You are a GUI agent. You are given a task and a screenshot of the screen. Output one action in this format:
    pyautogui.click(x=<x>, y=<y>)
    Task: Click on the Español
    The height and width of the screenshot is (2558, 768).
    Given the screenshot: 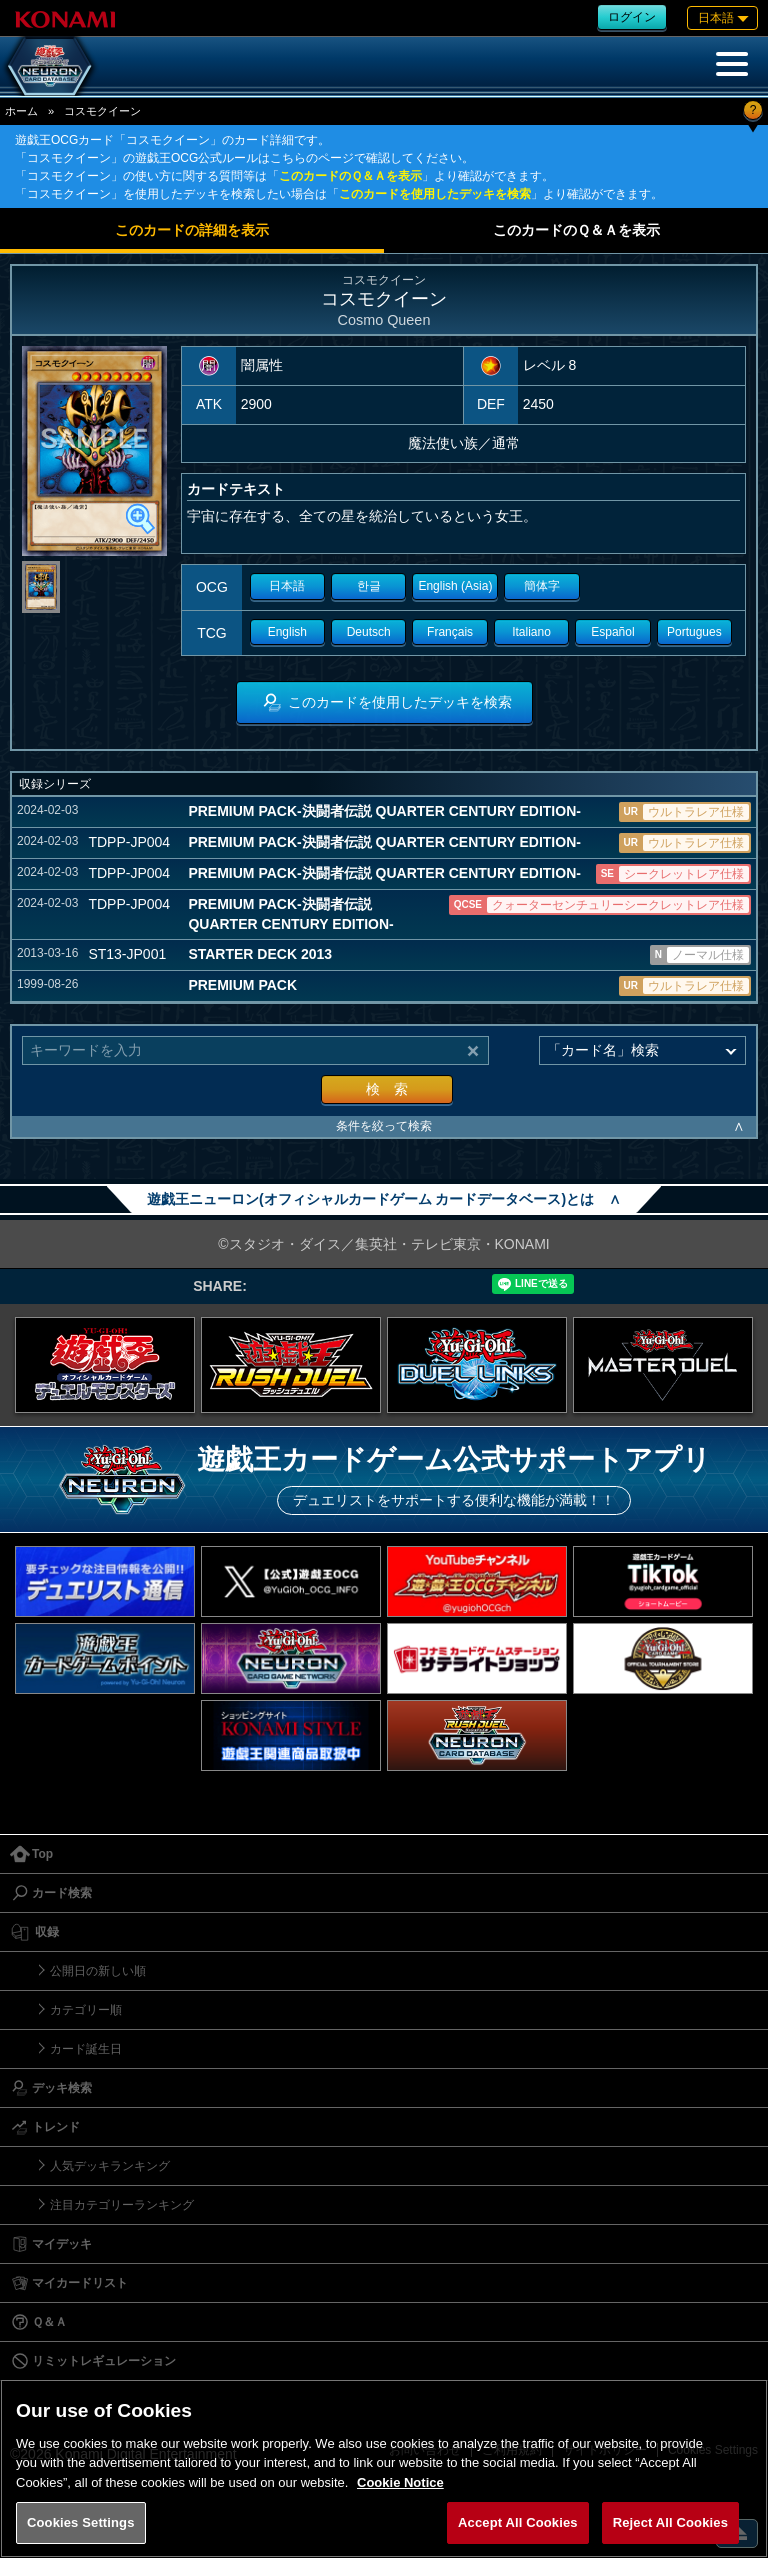 What is the action you would take?
    pyautogui.click(x=612, y=632)
    